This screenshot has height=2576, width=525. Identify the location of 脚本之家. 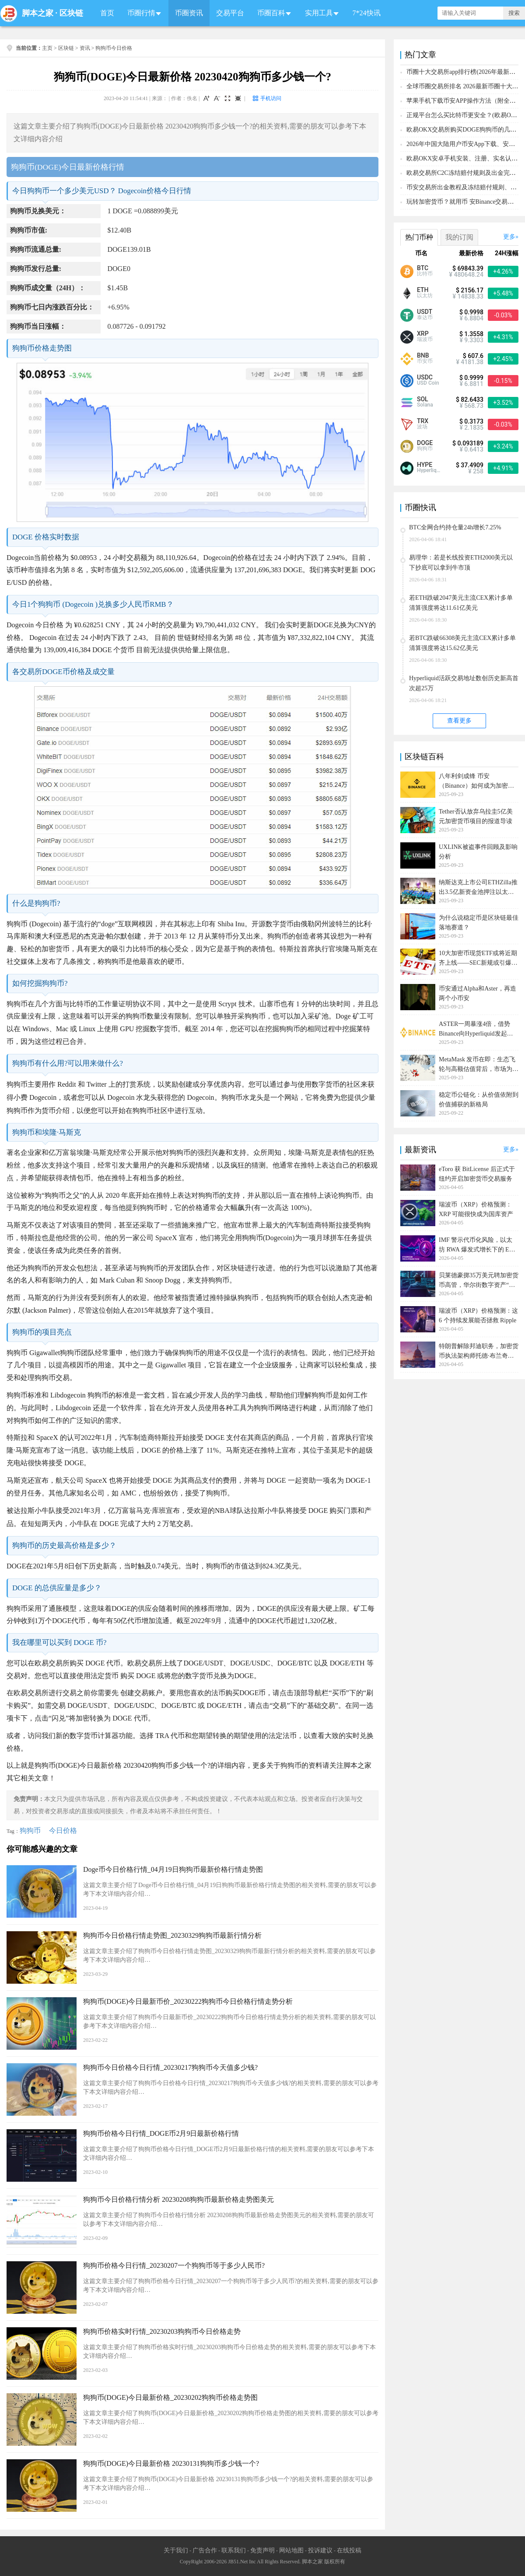
(37, 13).